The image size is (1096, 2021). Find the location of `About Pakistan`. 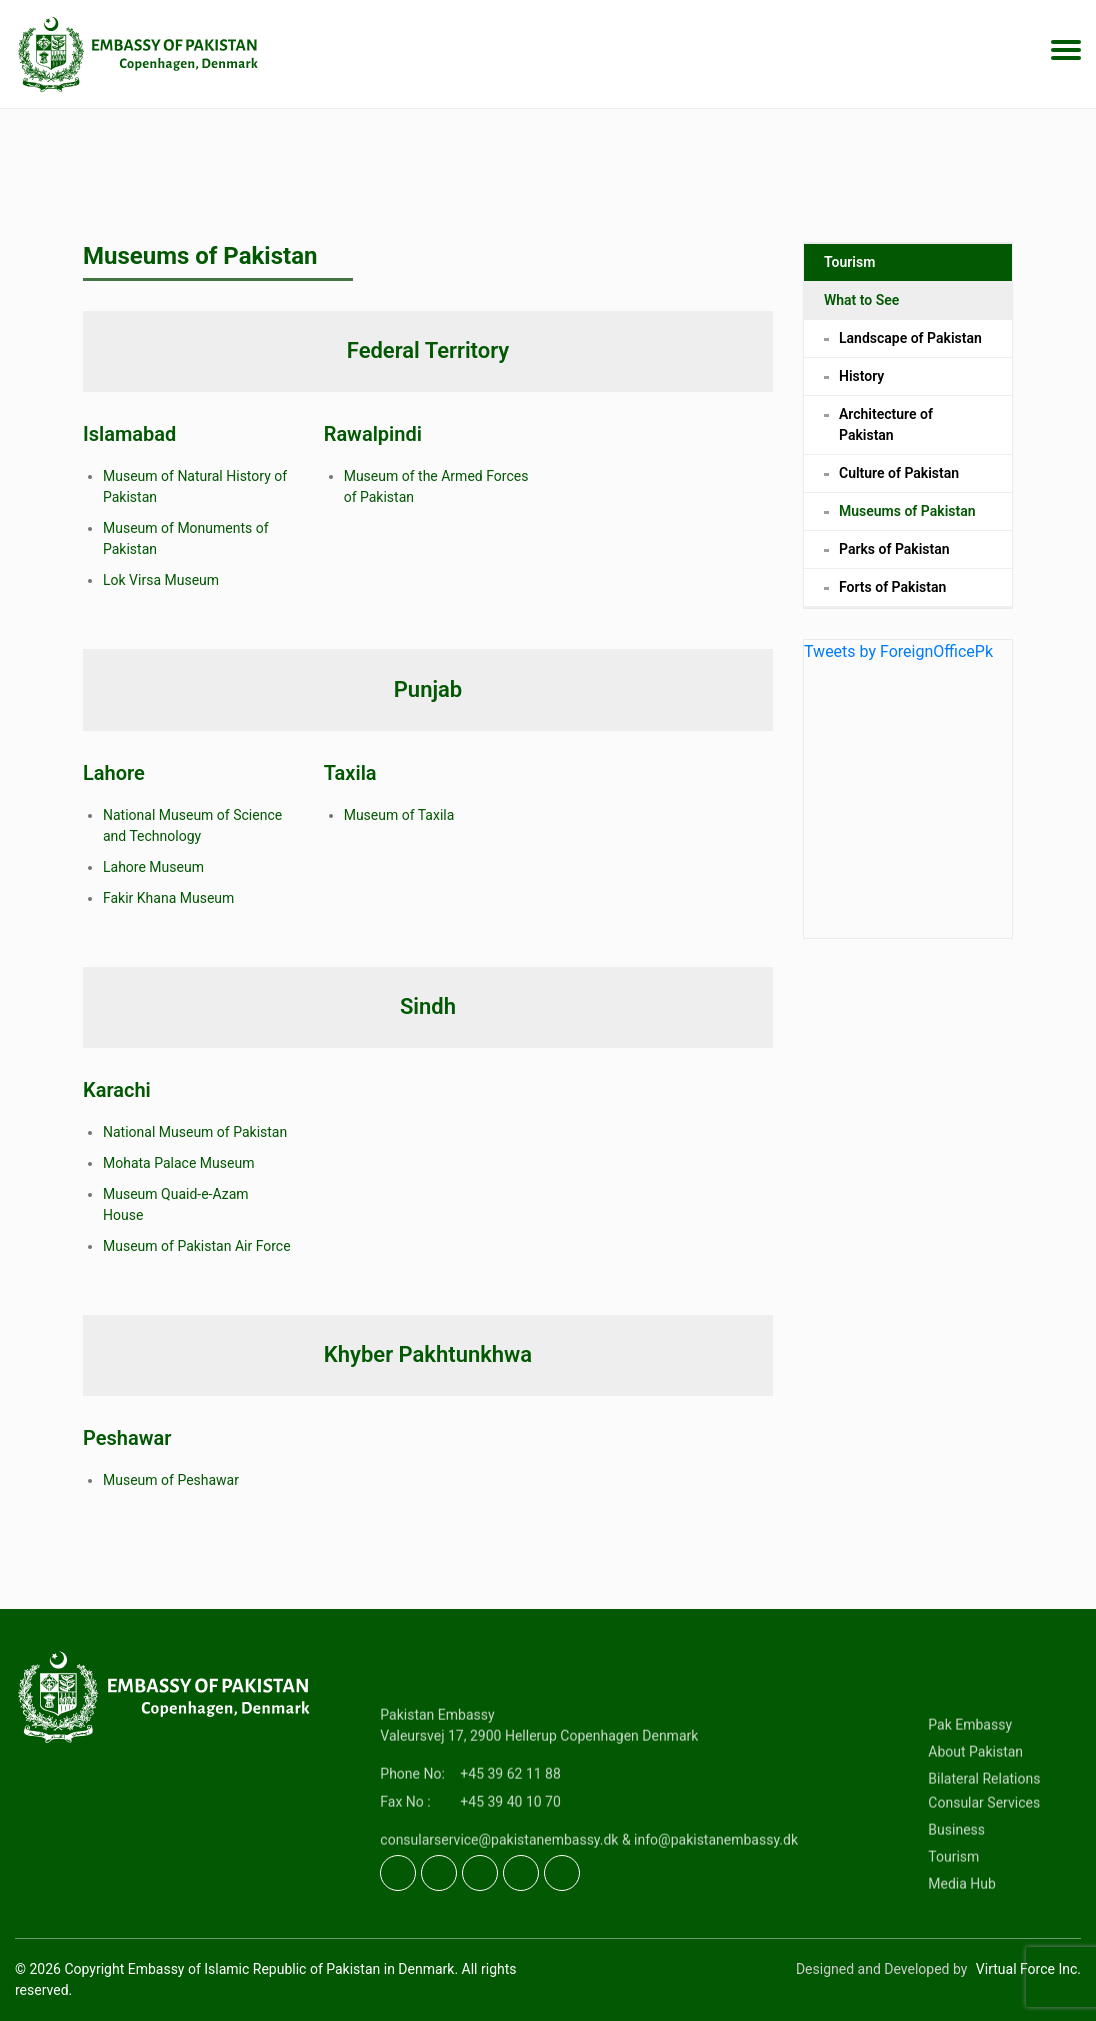

About Pakistan is located at coordinates (975, 1821).